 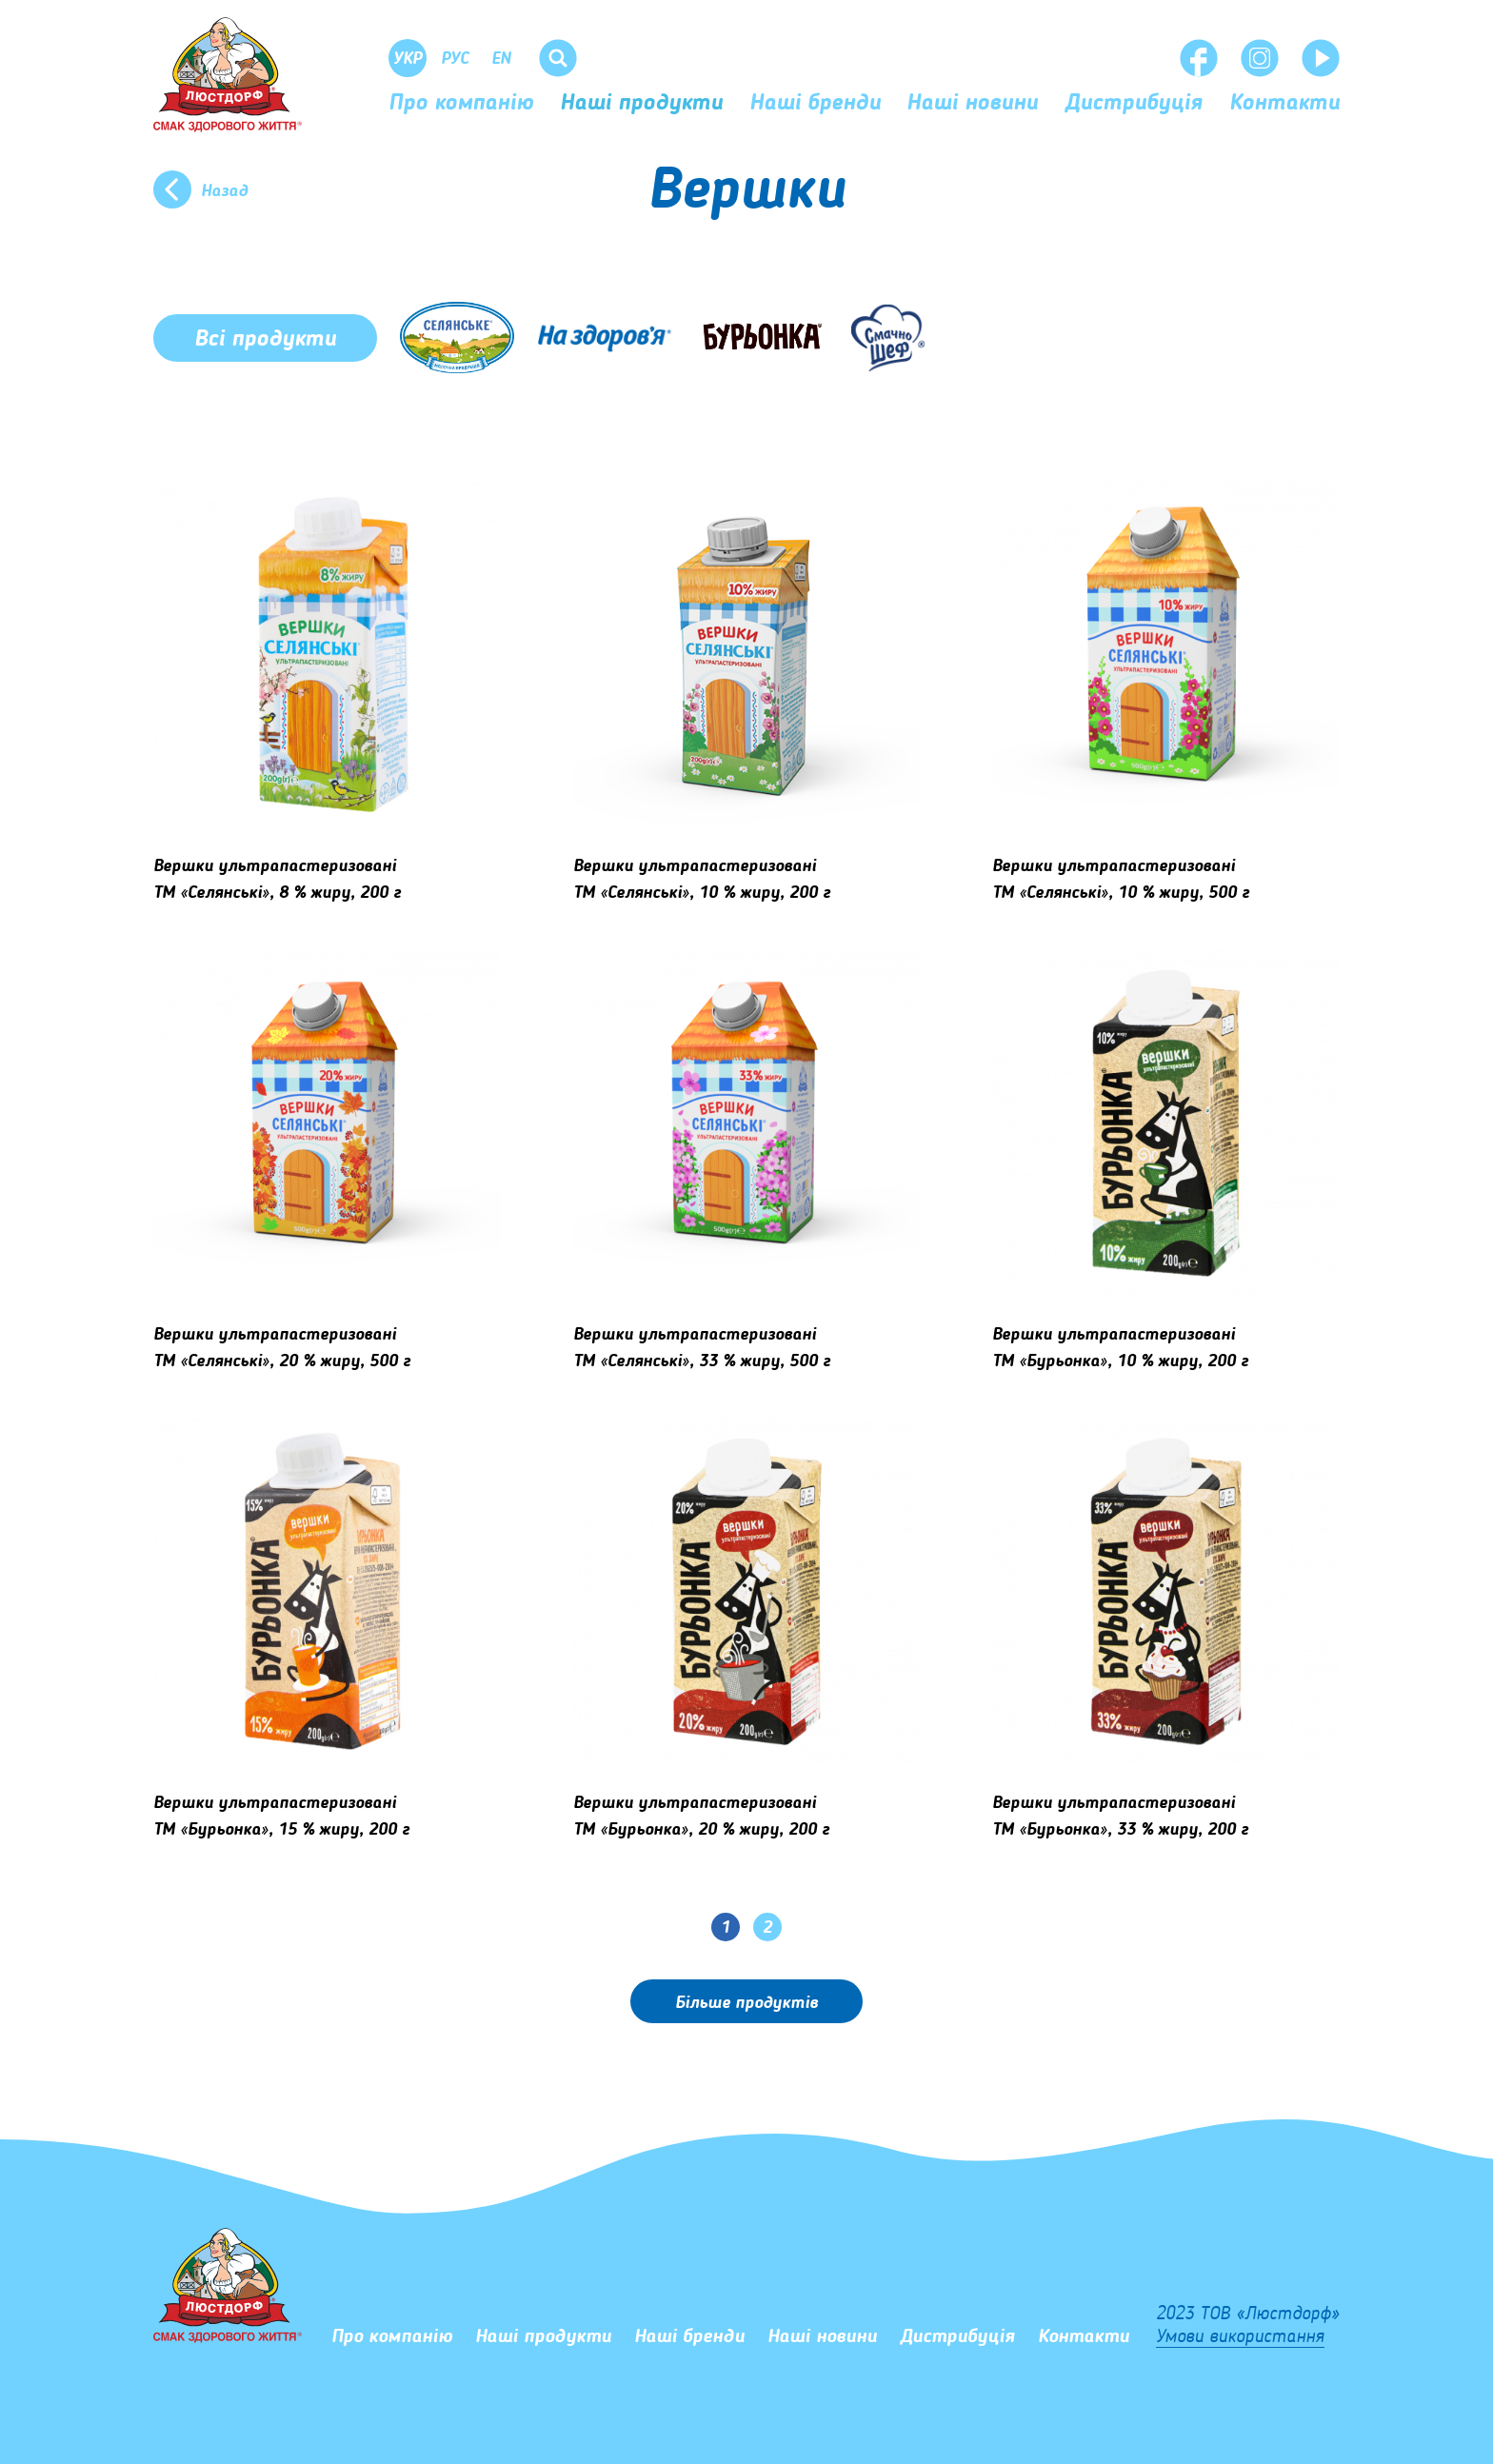 I want to click on Назад, so click(x=224, y=191).